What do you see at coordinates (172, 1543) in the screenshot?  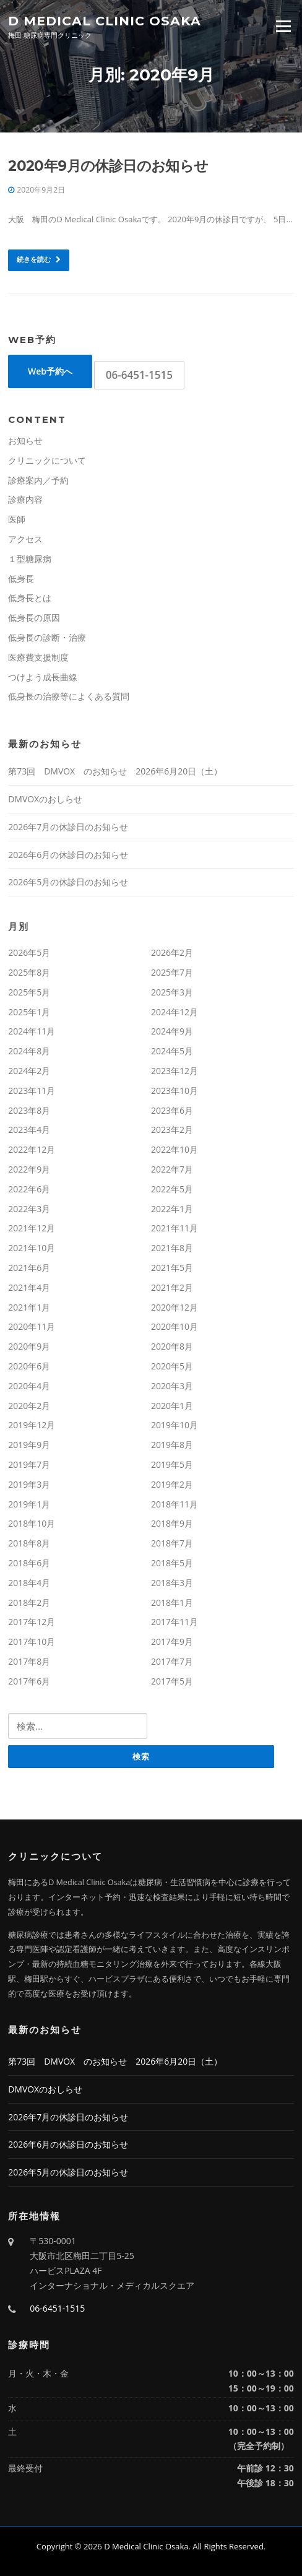 I see `2018年7月` at bounding box center [172, 1543].